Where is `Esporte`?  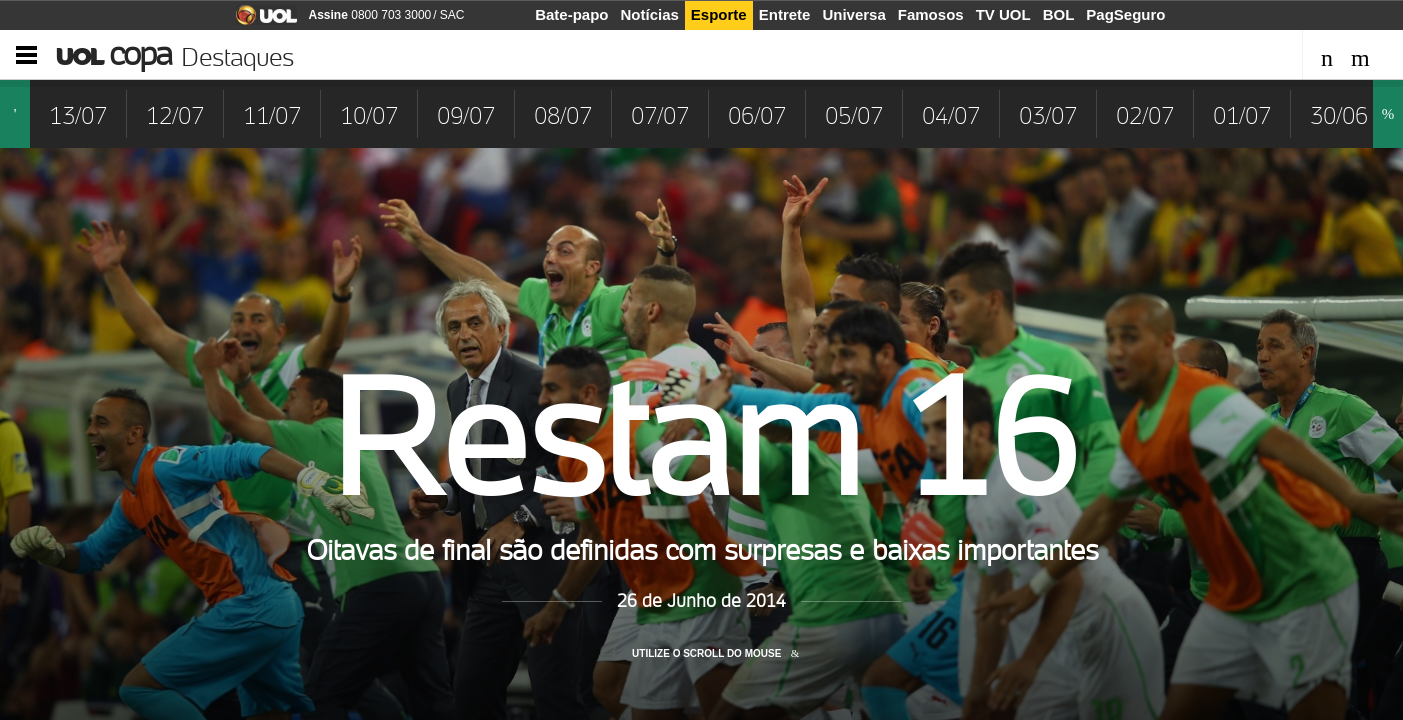
Esporte is located at coordinates (719, 14).